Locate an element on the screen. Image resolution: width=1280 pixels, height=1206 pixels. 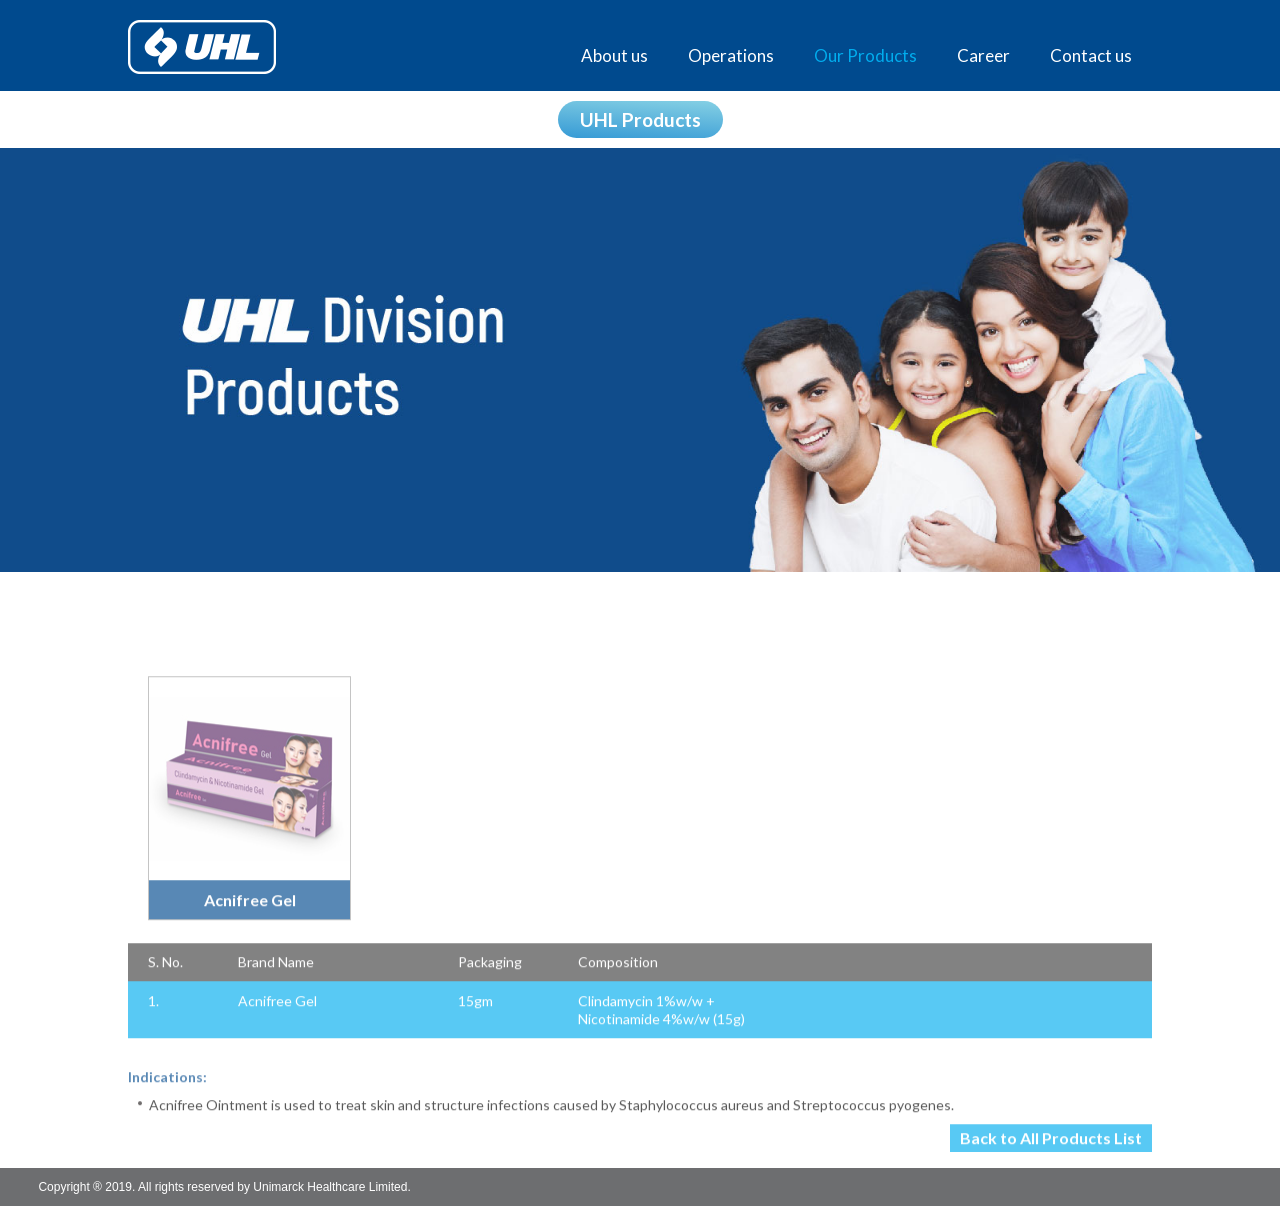
About us is located at coordinates (614, 55).